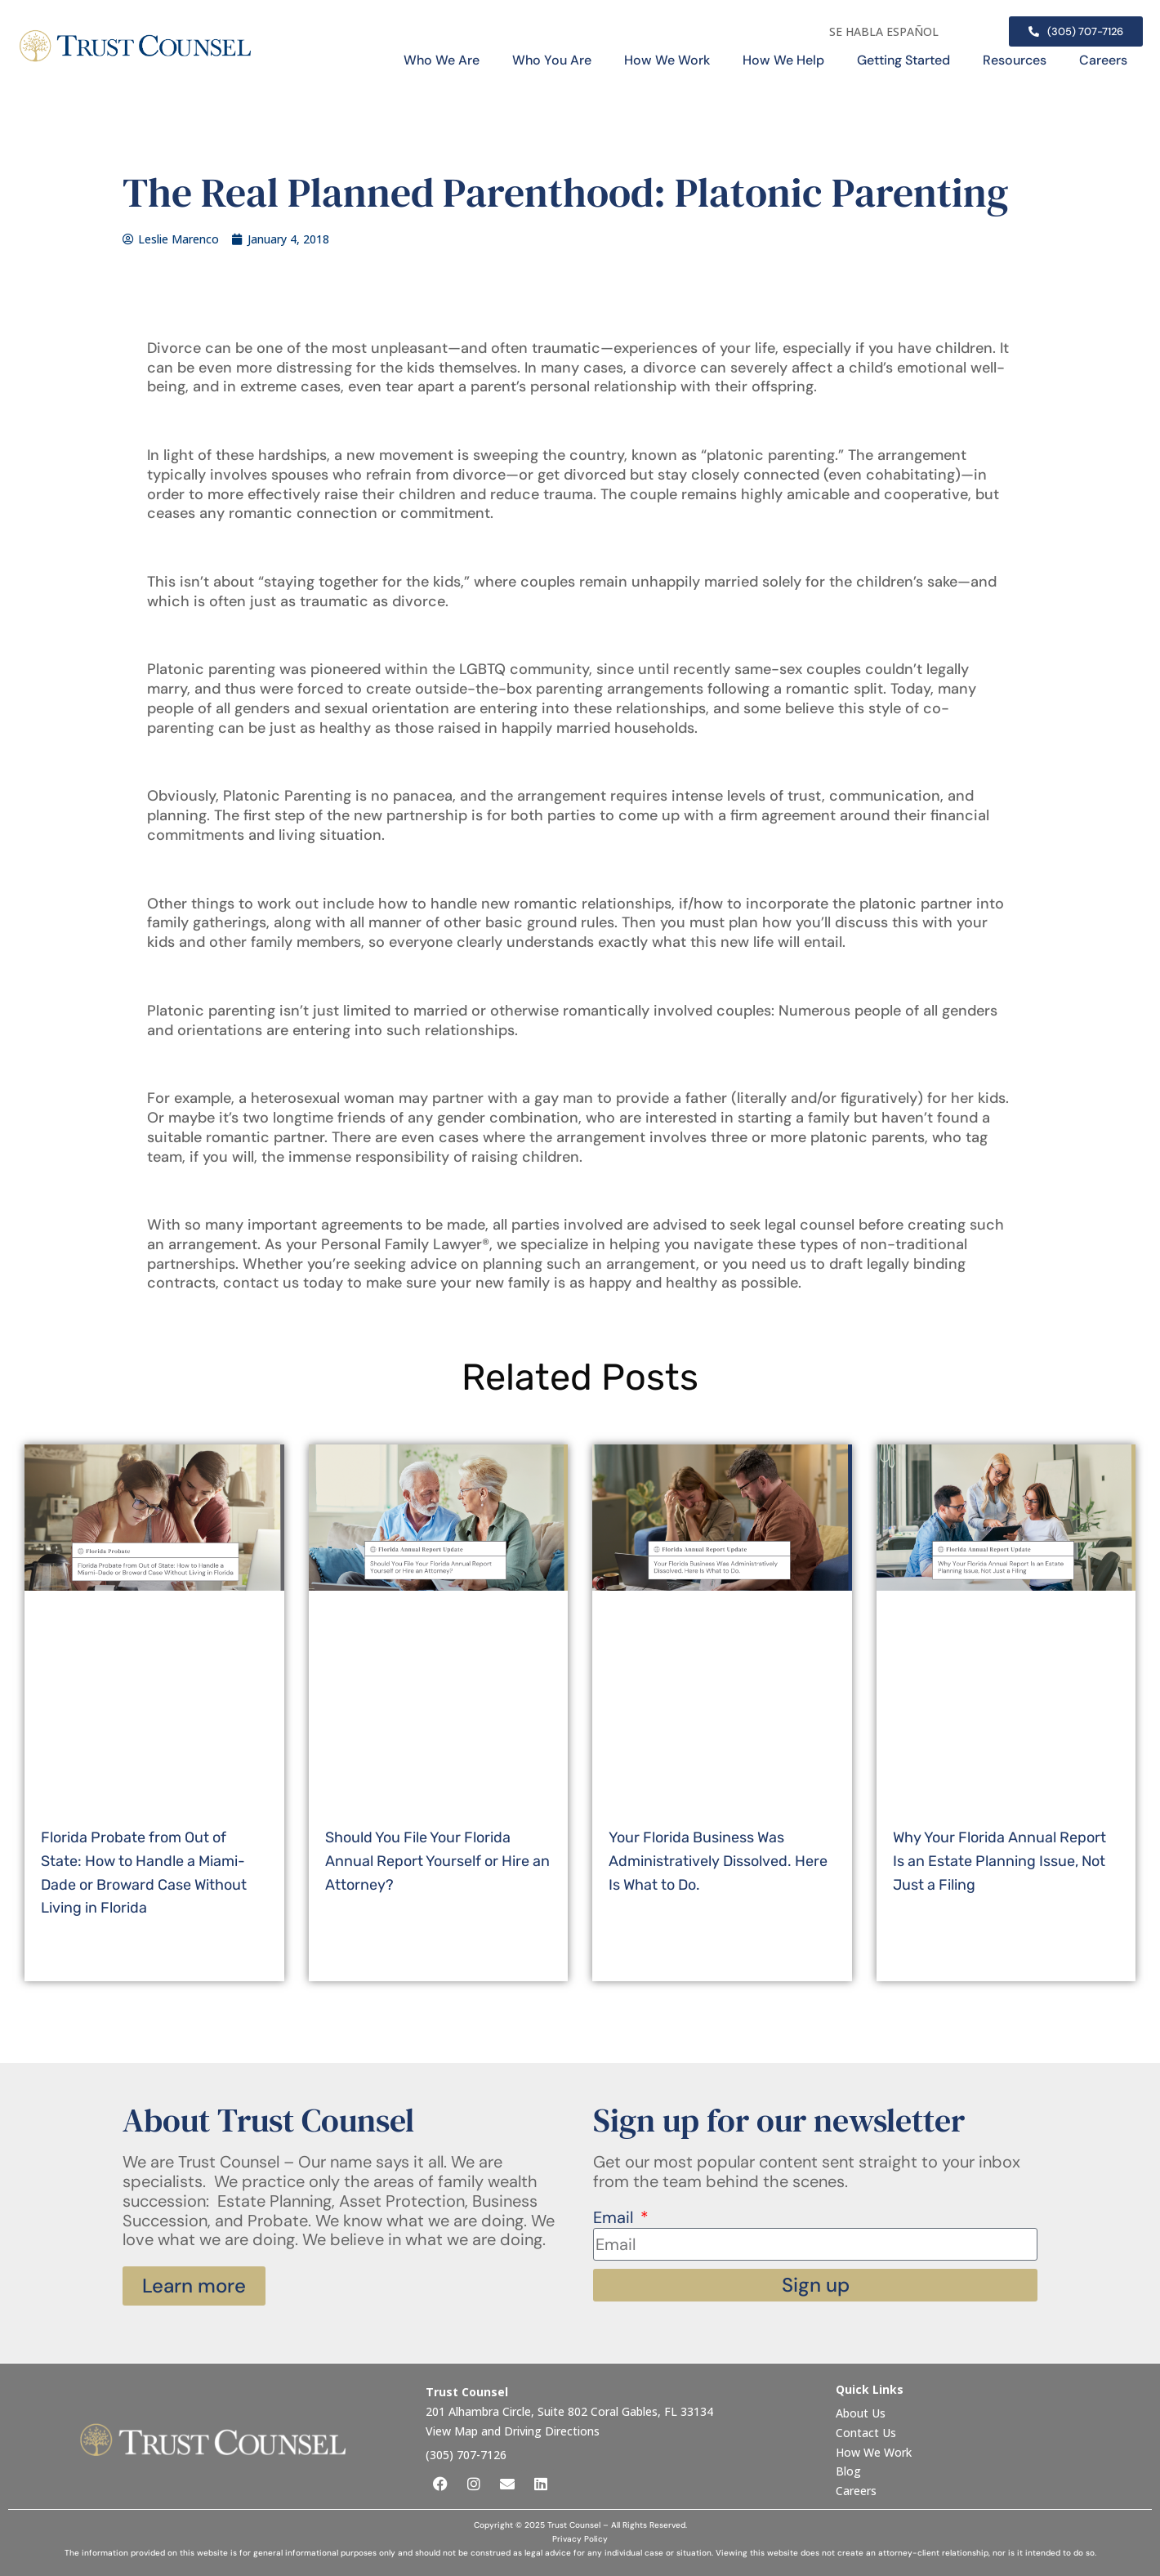  What do you see at coordinates (442, 60) in the screenshot?
I see `Who We Are` at bounding box center [442, 60].